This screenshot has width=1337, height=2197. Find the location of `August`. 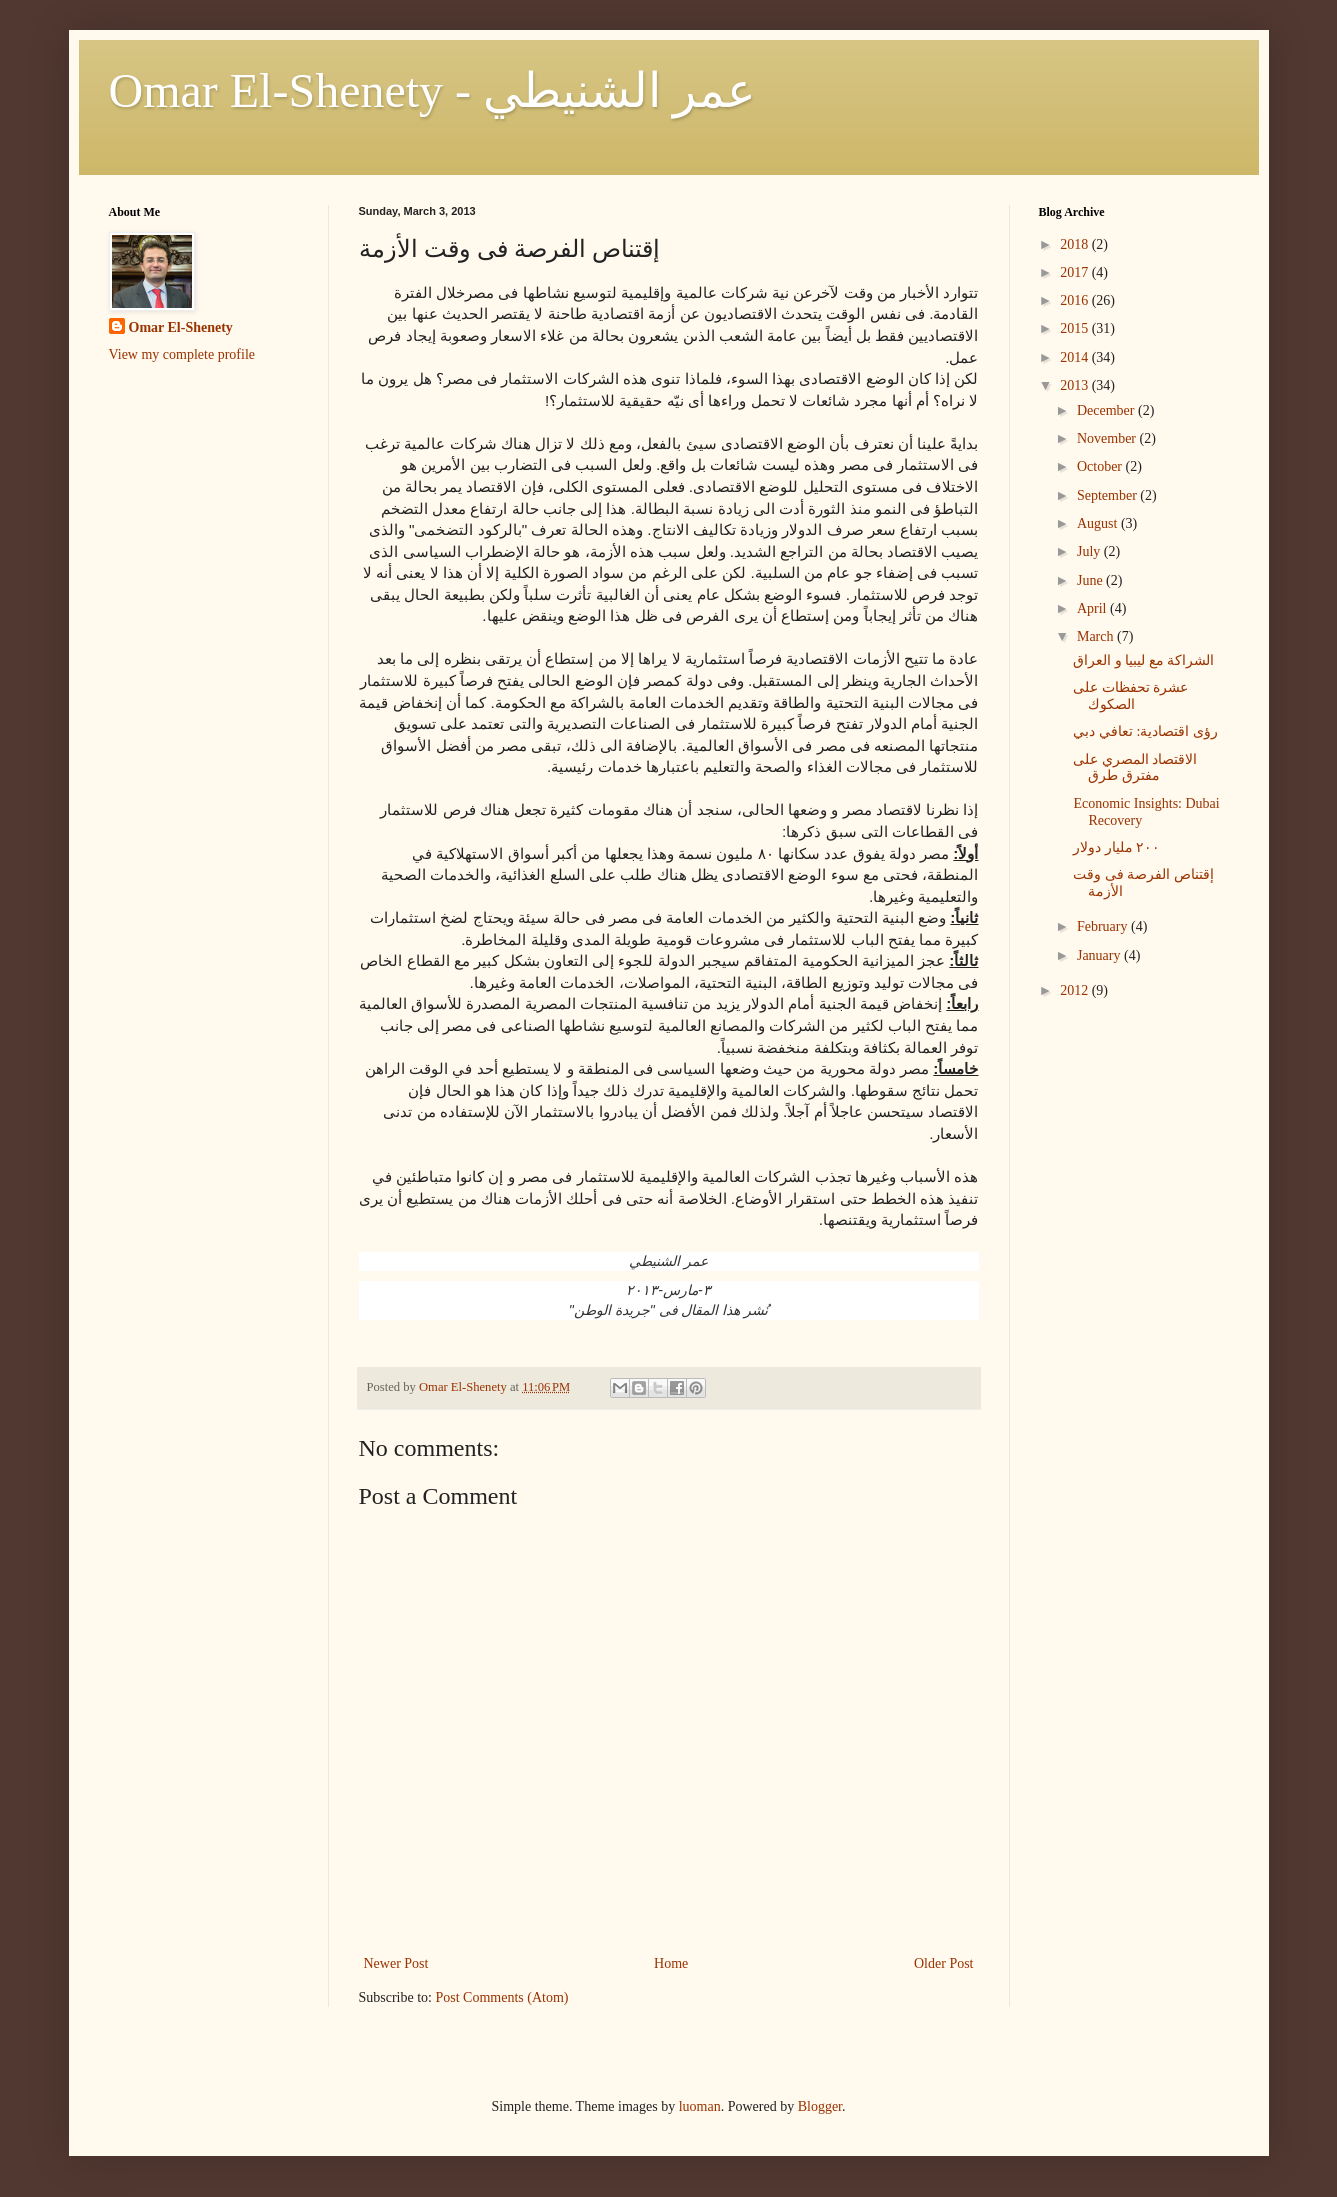

August is located at coordinates (1099, 523).